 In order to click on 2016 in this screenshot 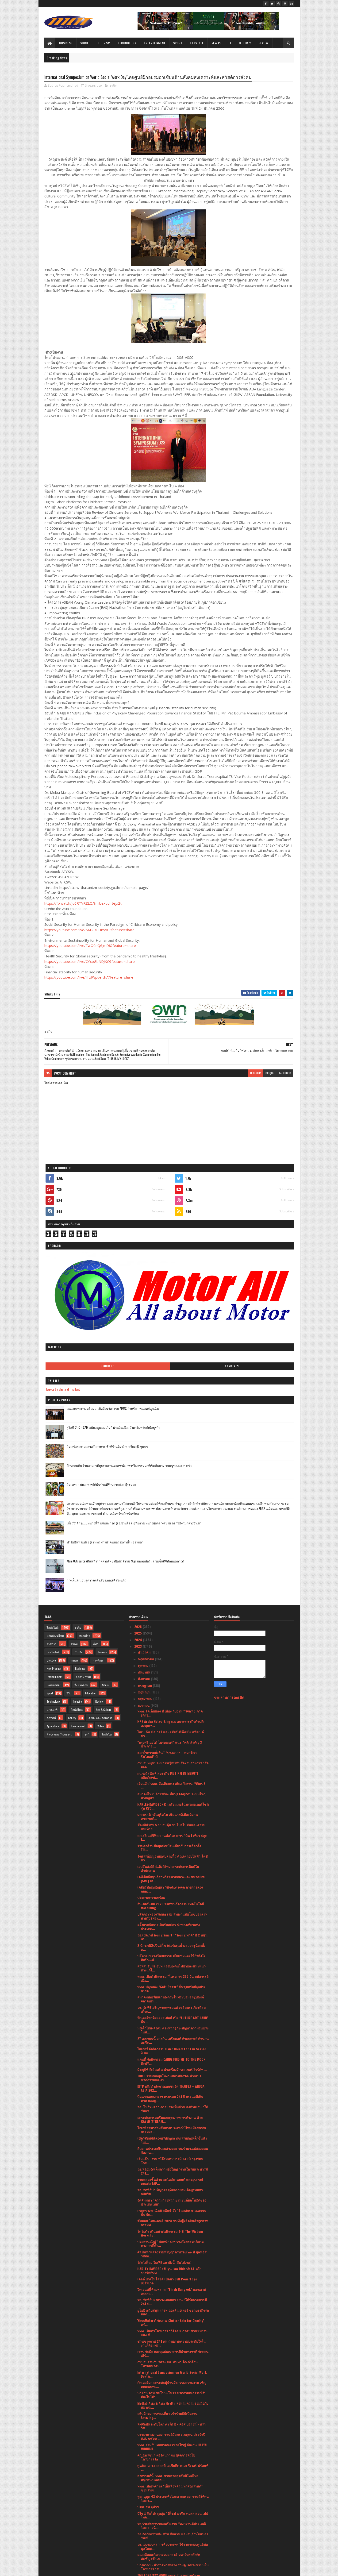, I will do `click(138, 2555)`.